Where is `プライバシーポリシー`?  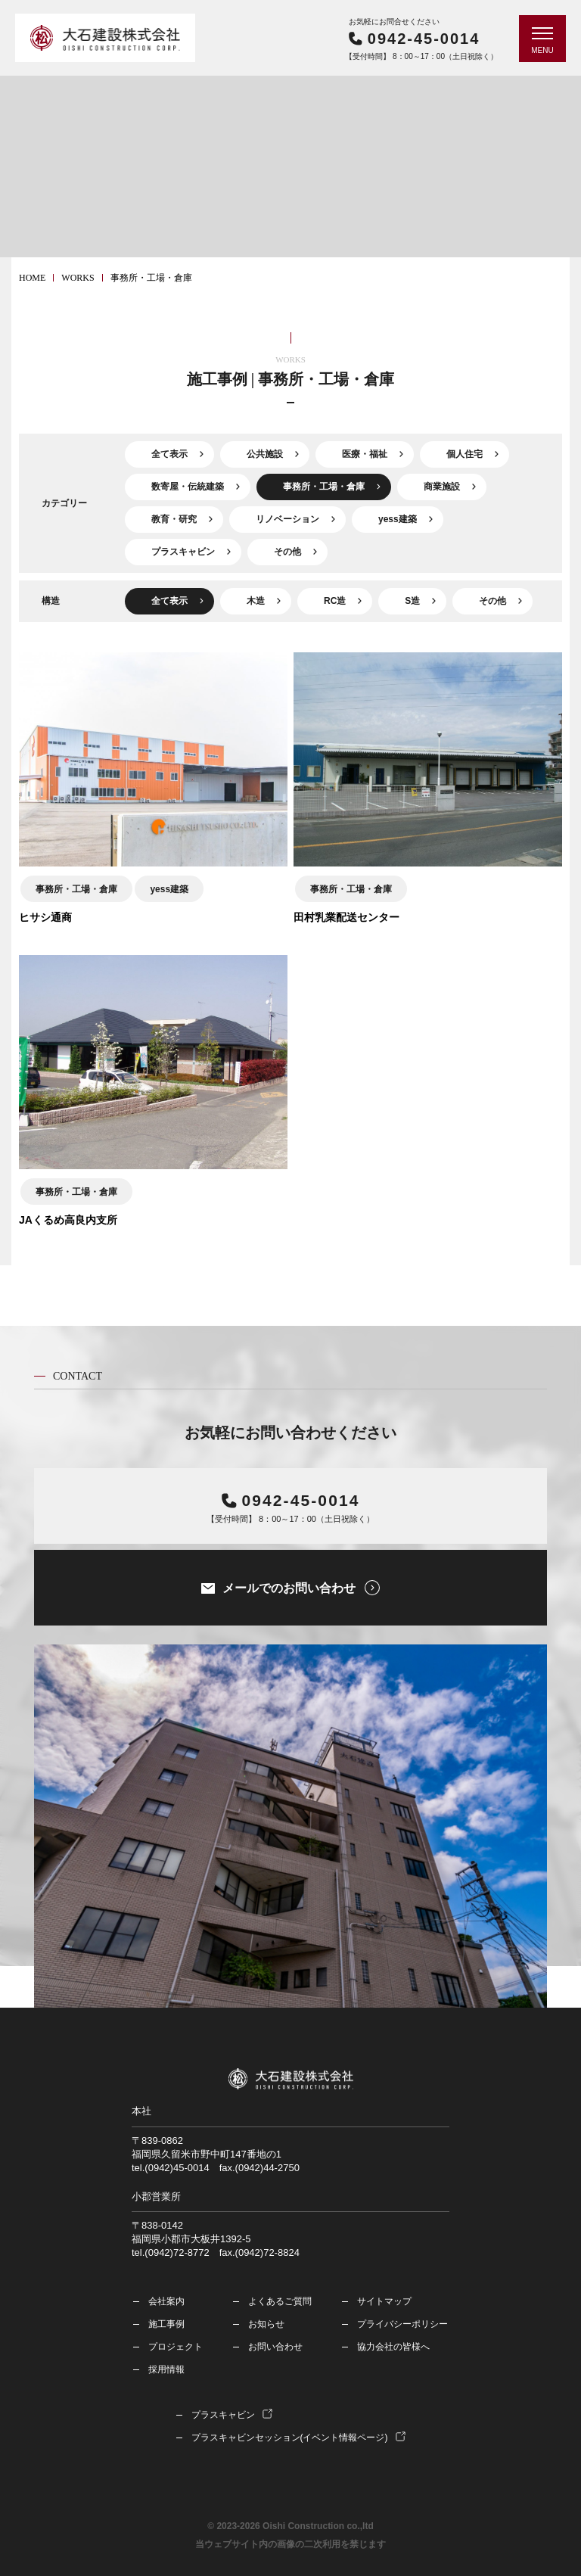 プライバシーポリシー is located at coordinates (402, 2324).